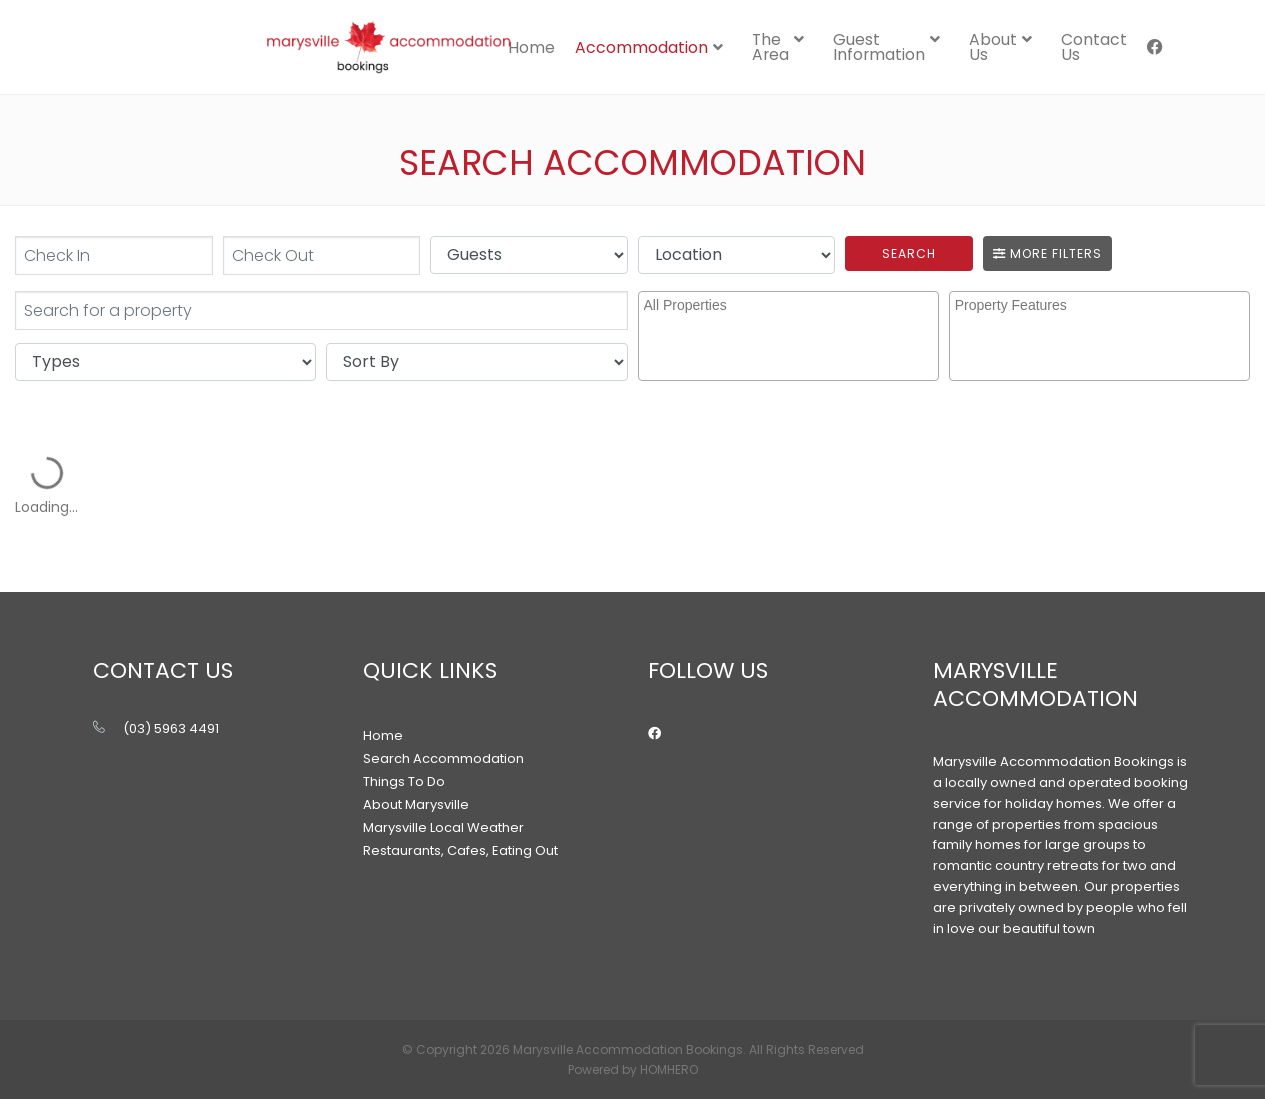 The image size is (1265, 1099). What do you see at coordinates (404, 781) in the screenshot?
I see `Things To Do` at bounding box center [404, 781].